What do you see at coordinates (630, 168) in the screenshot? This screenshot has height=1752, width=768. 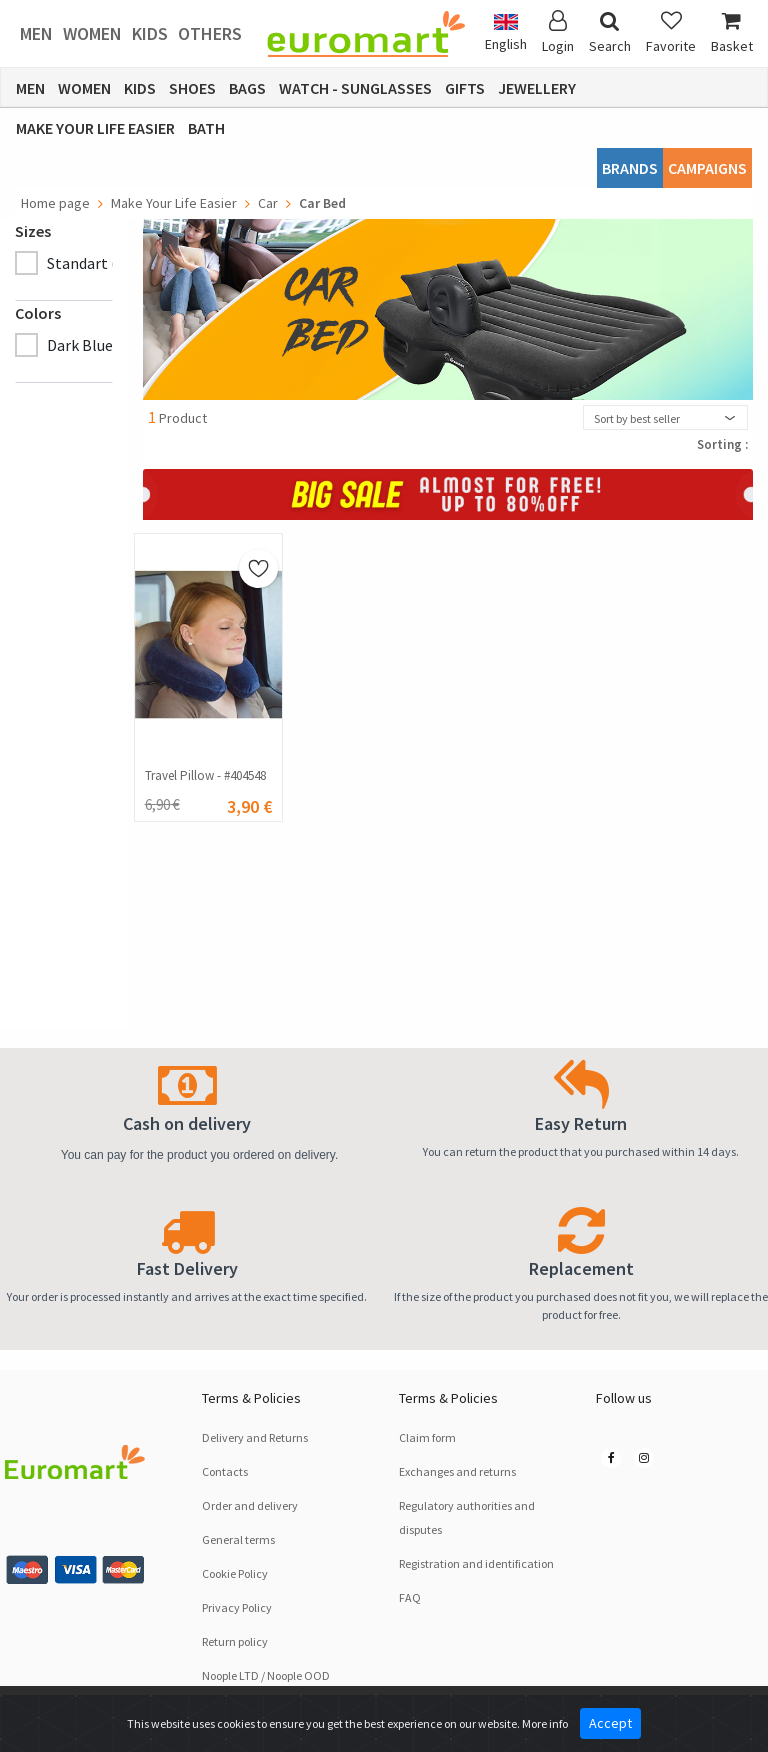 I see `Brands` at bounding box center [630, 168].